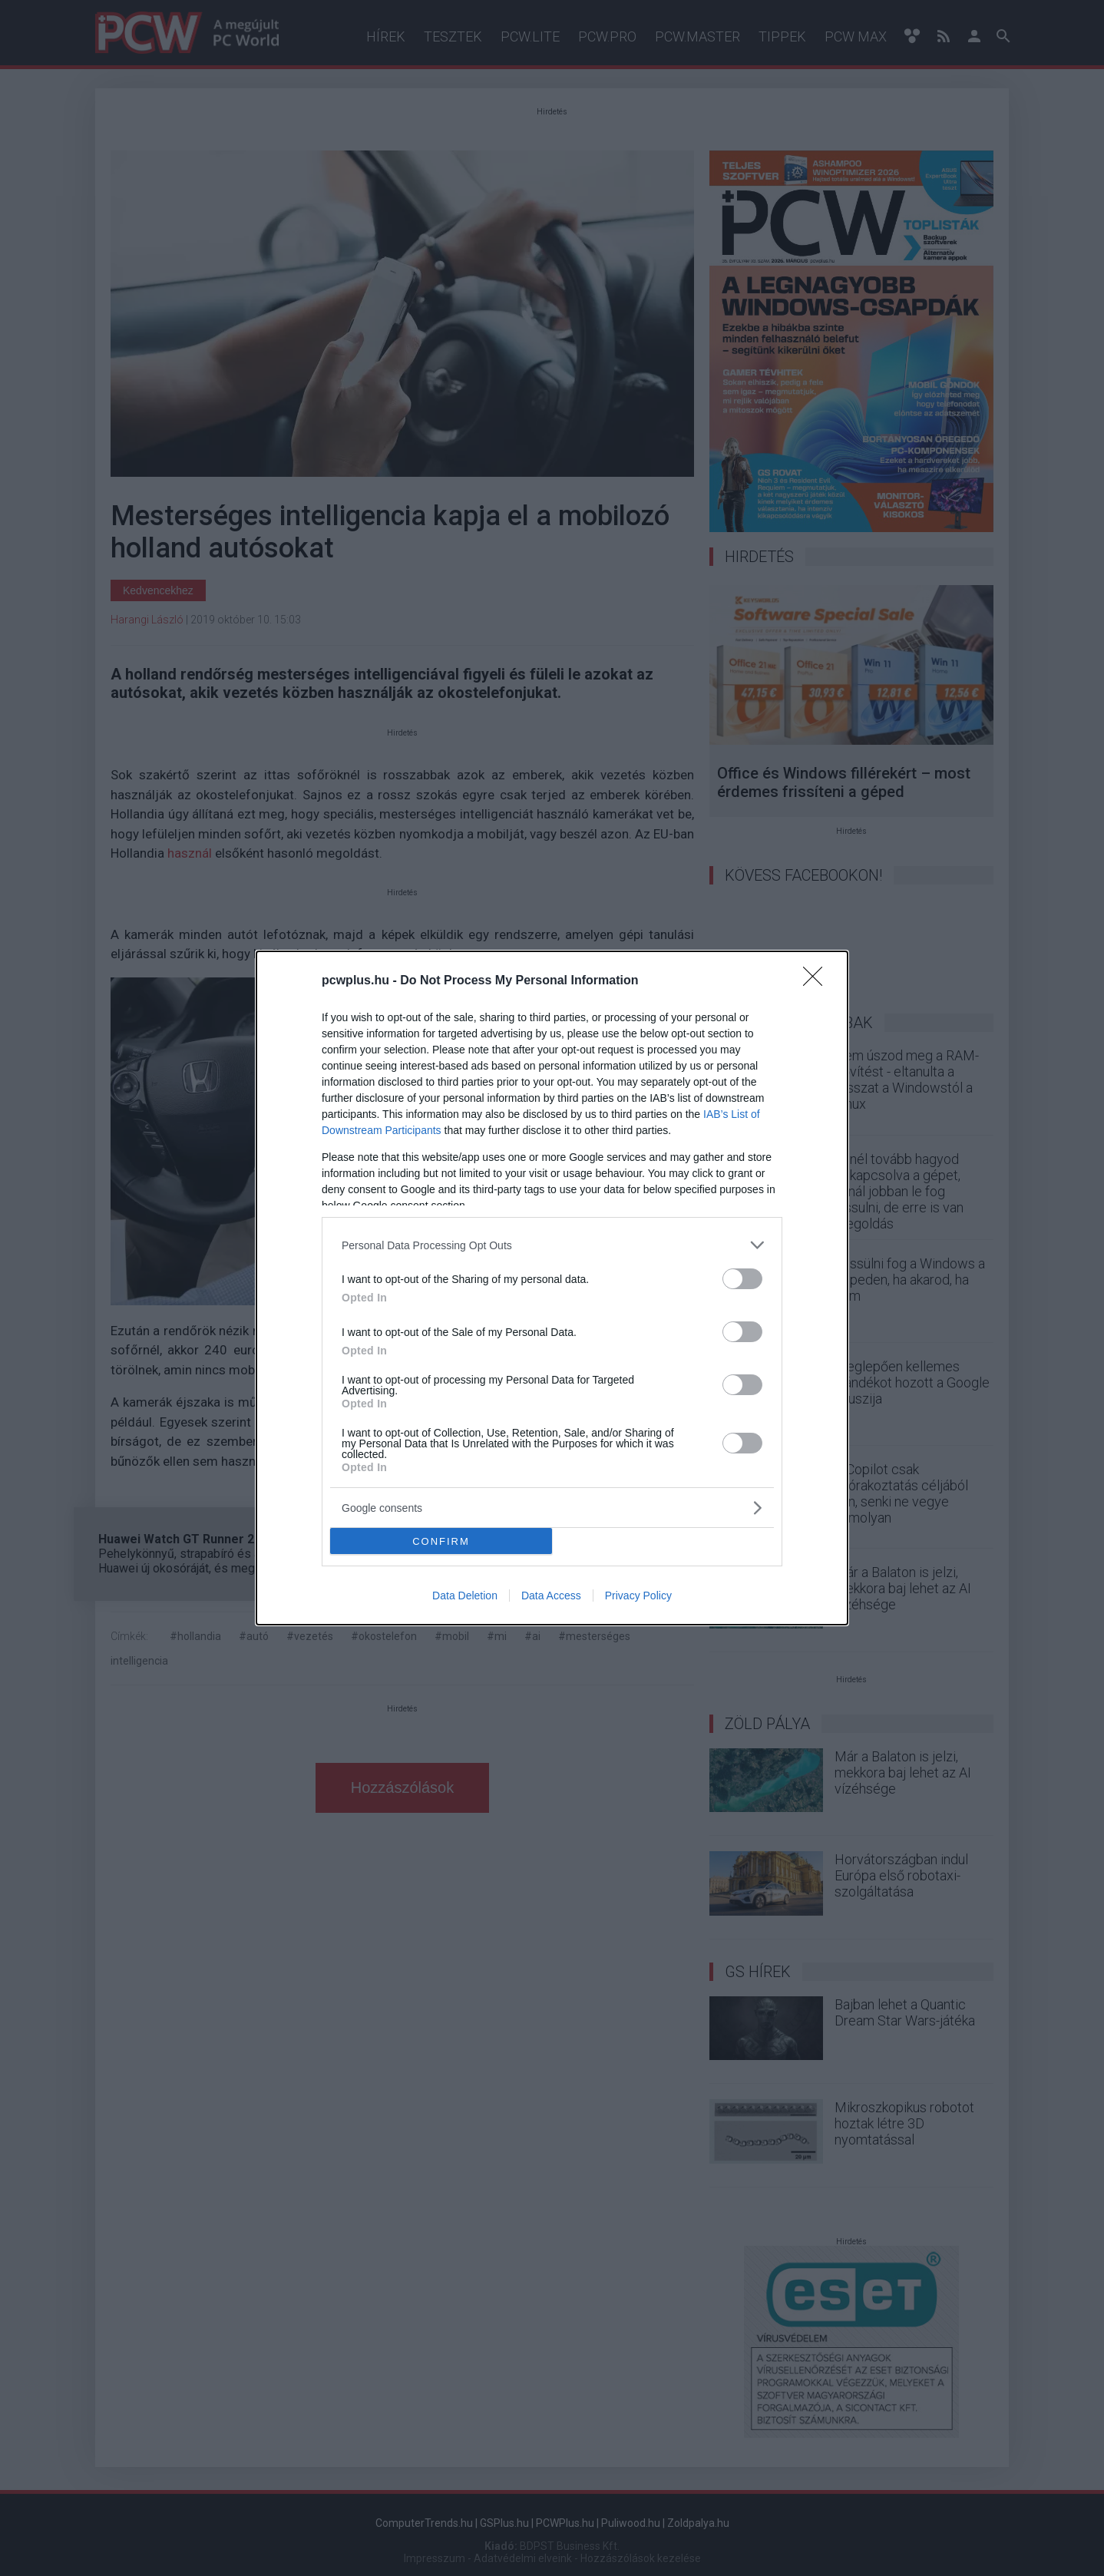 Image resolution: width=1104 pixels, height=2576 pixels. Describe the element at coordinates (552, 1245) in the screenshot. I see `[listitem]` at that location.